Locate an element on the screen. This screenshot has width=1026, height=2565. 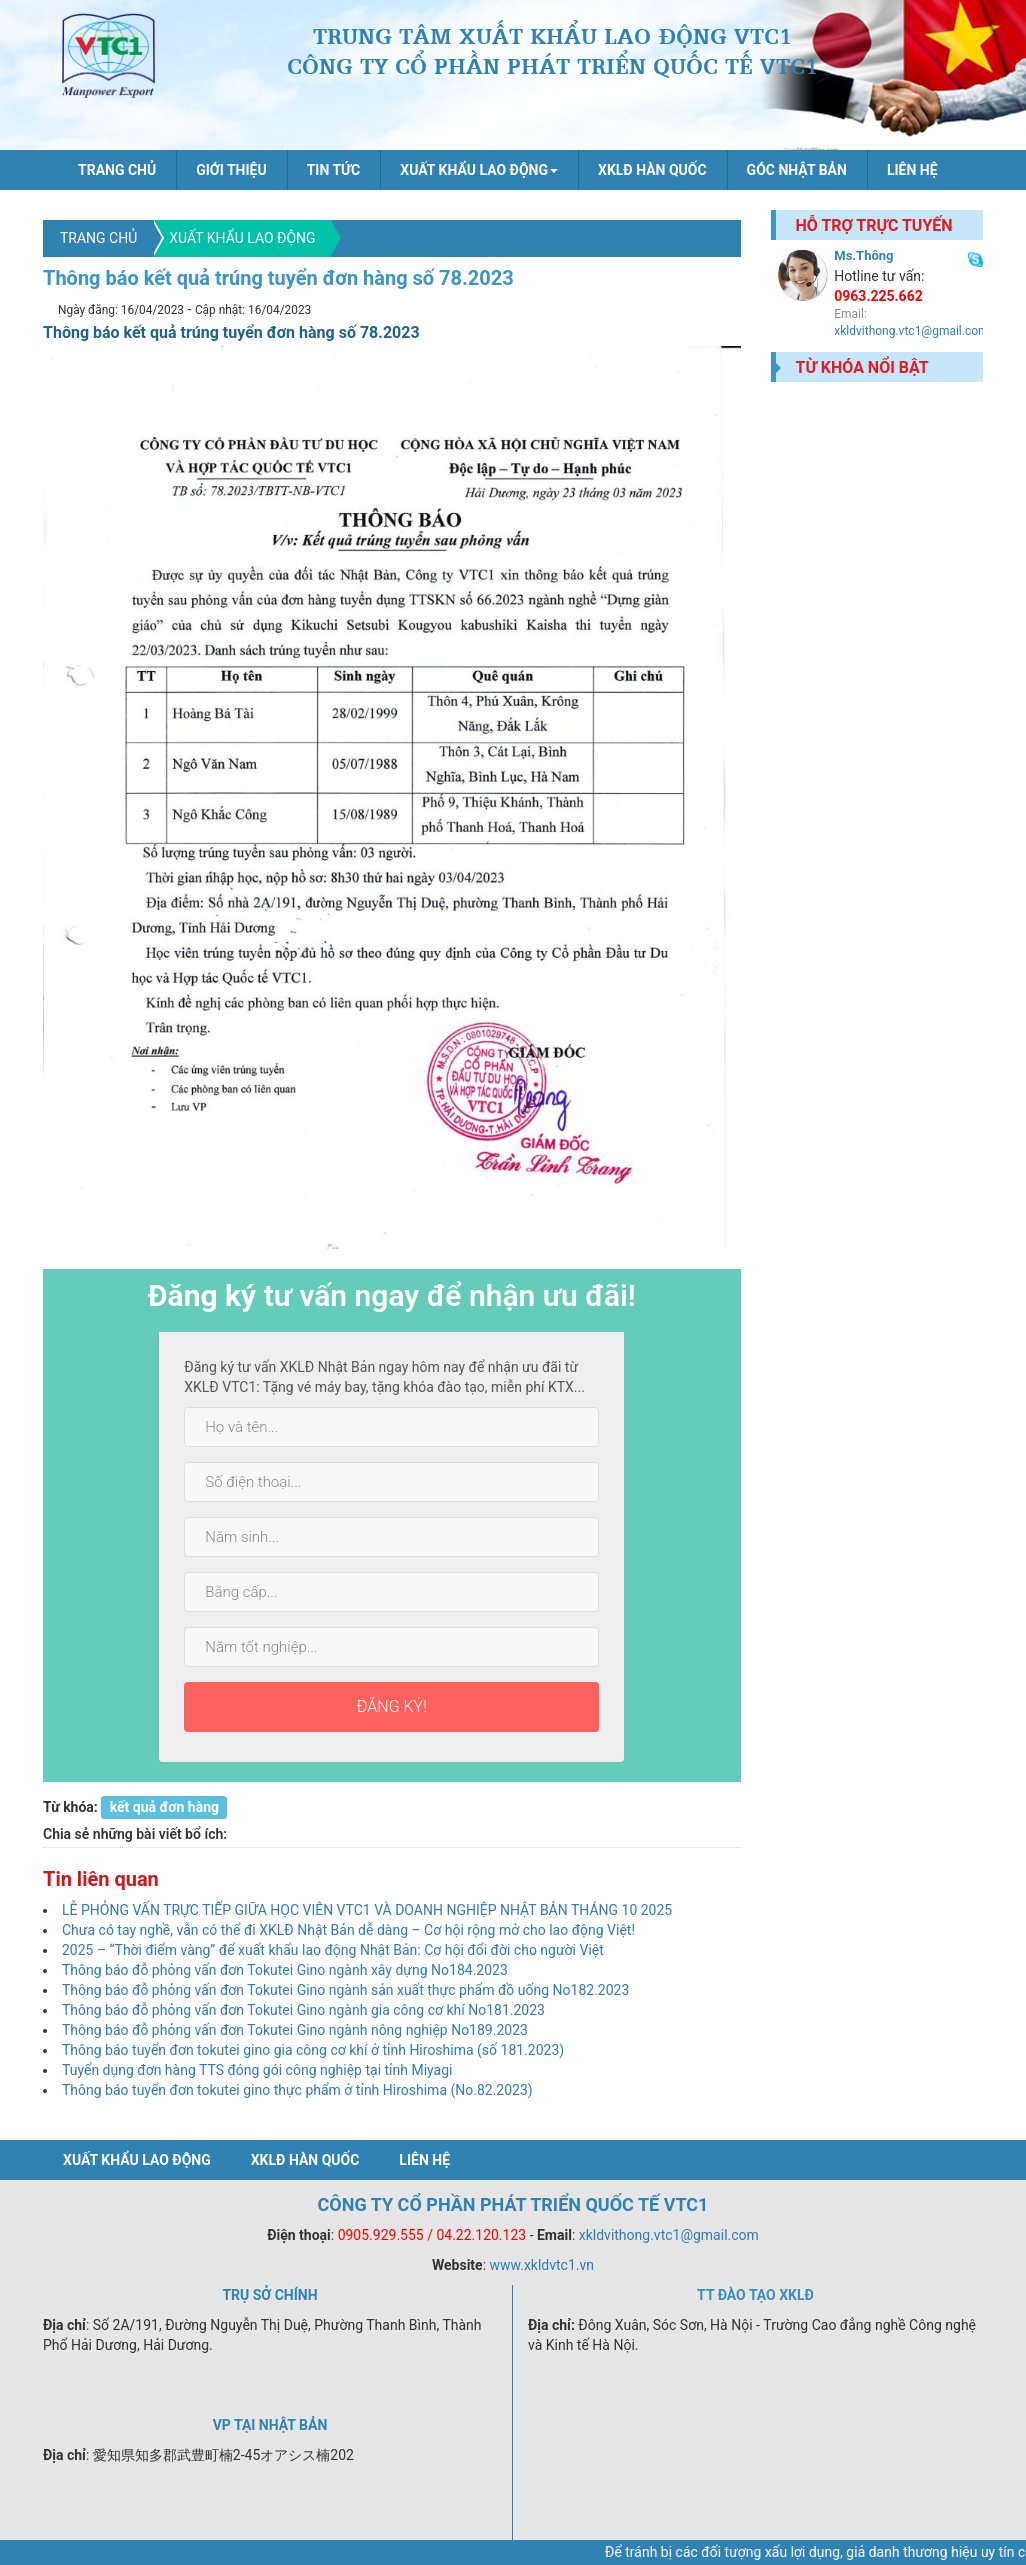
Thông báo đỗ phỏng vấn đơn Tokutei Gino ngành gia công cơ khí No181.2023 is located at coordinates (303, 2010).